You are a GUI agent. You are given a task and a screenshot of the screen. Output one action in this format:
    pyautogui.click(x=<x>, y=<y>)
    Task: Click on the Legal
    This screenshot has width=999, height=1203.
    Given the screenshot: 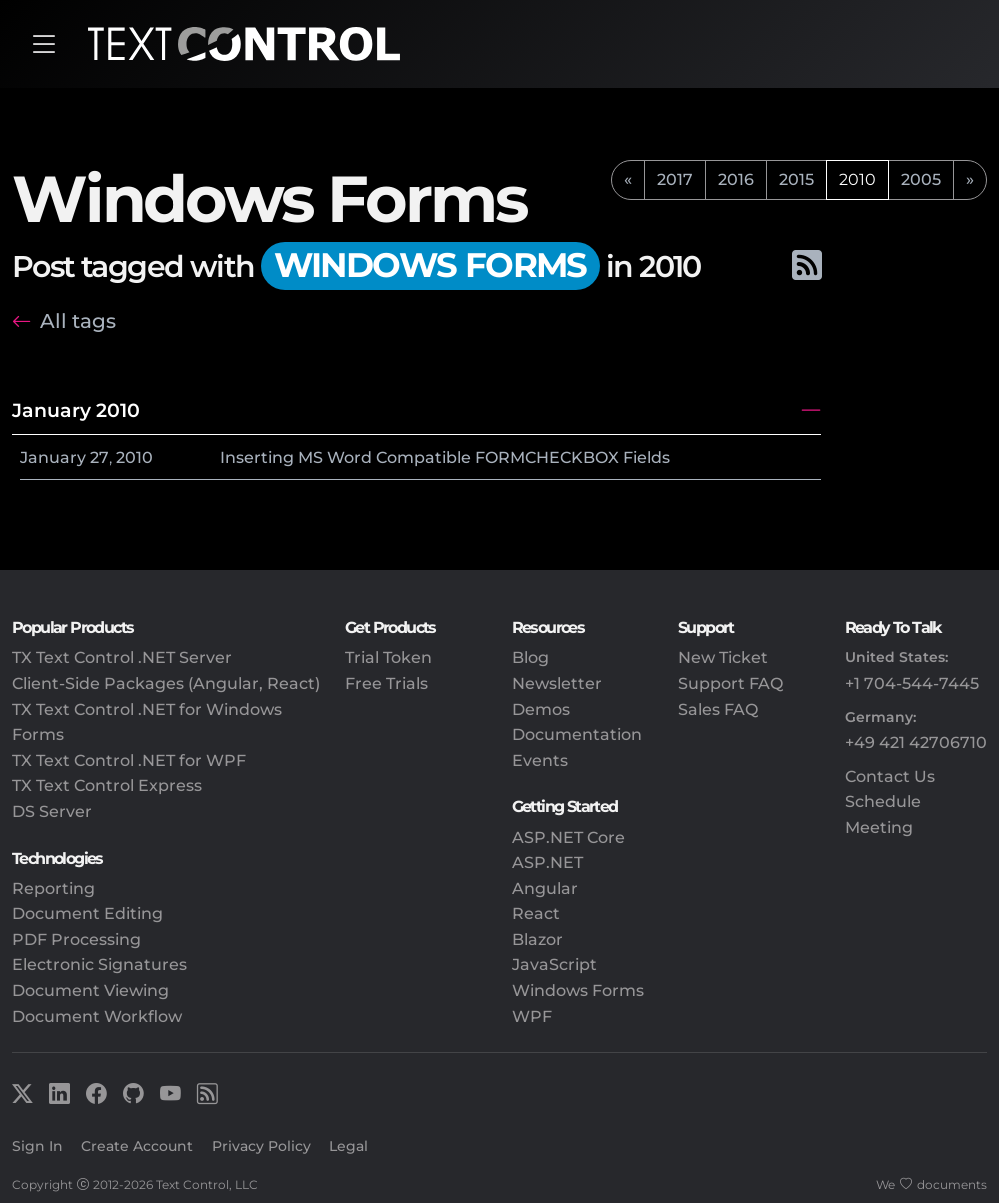 What is the action you would take?
    pyautogui.click(x=348, y=1146)
    